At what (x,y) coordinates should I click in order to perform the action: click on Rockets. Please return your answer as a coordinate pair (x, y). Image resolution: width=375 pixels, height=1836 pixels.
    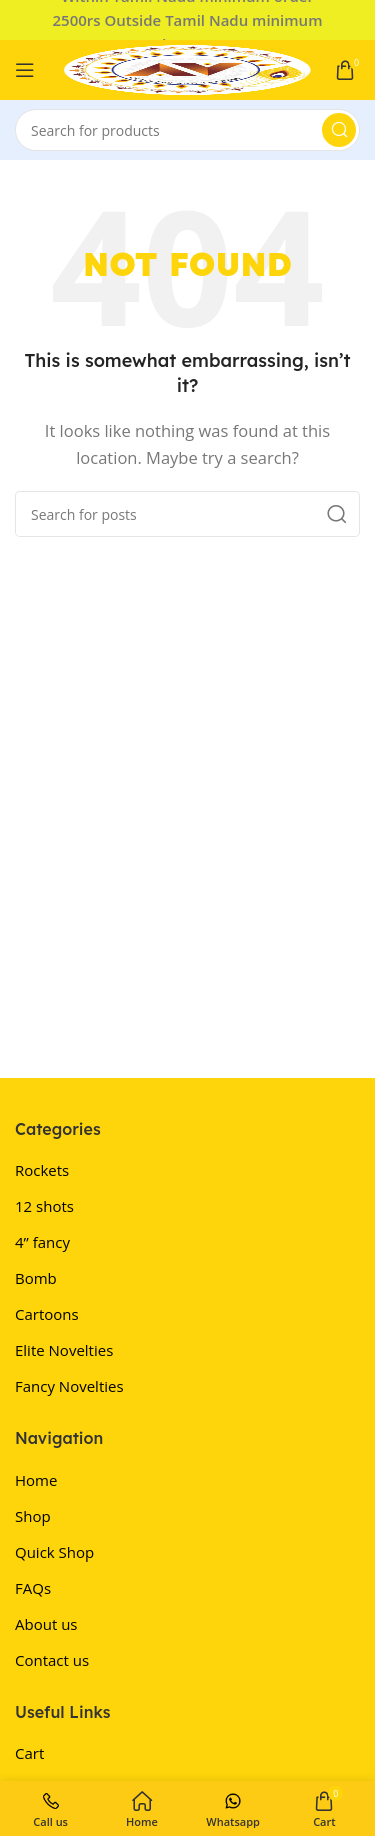
    Looking at the image, I should click on (42, 1170).